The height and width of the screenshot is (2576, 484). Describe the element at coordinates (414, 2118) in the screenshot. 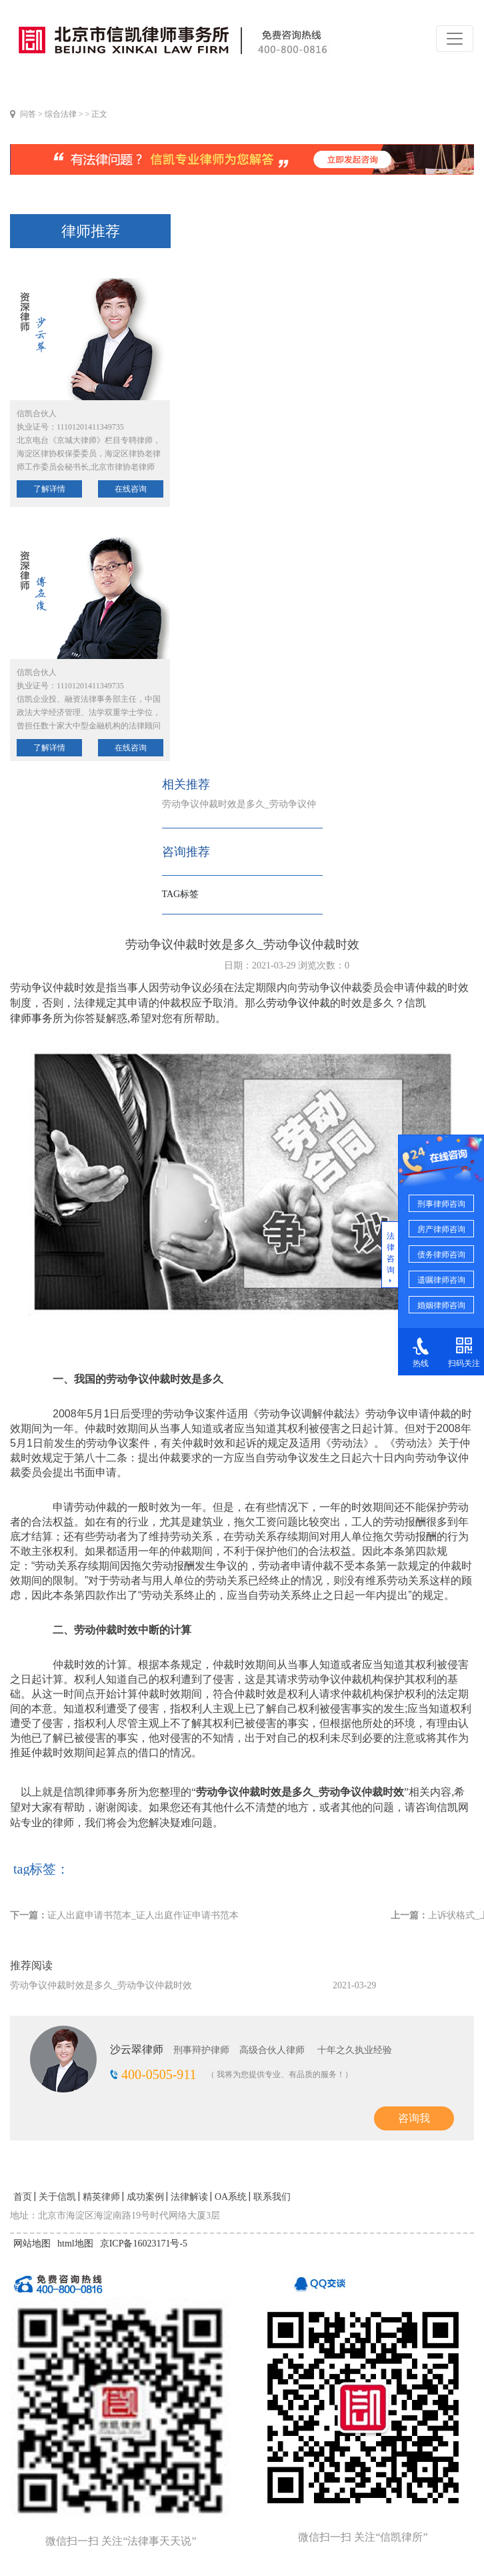

I see `咨询我` at that location.